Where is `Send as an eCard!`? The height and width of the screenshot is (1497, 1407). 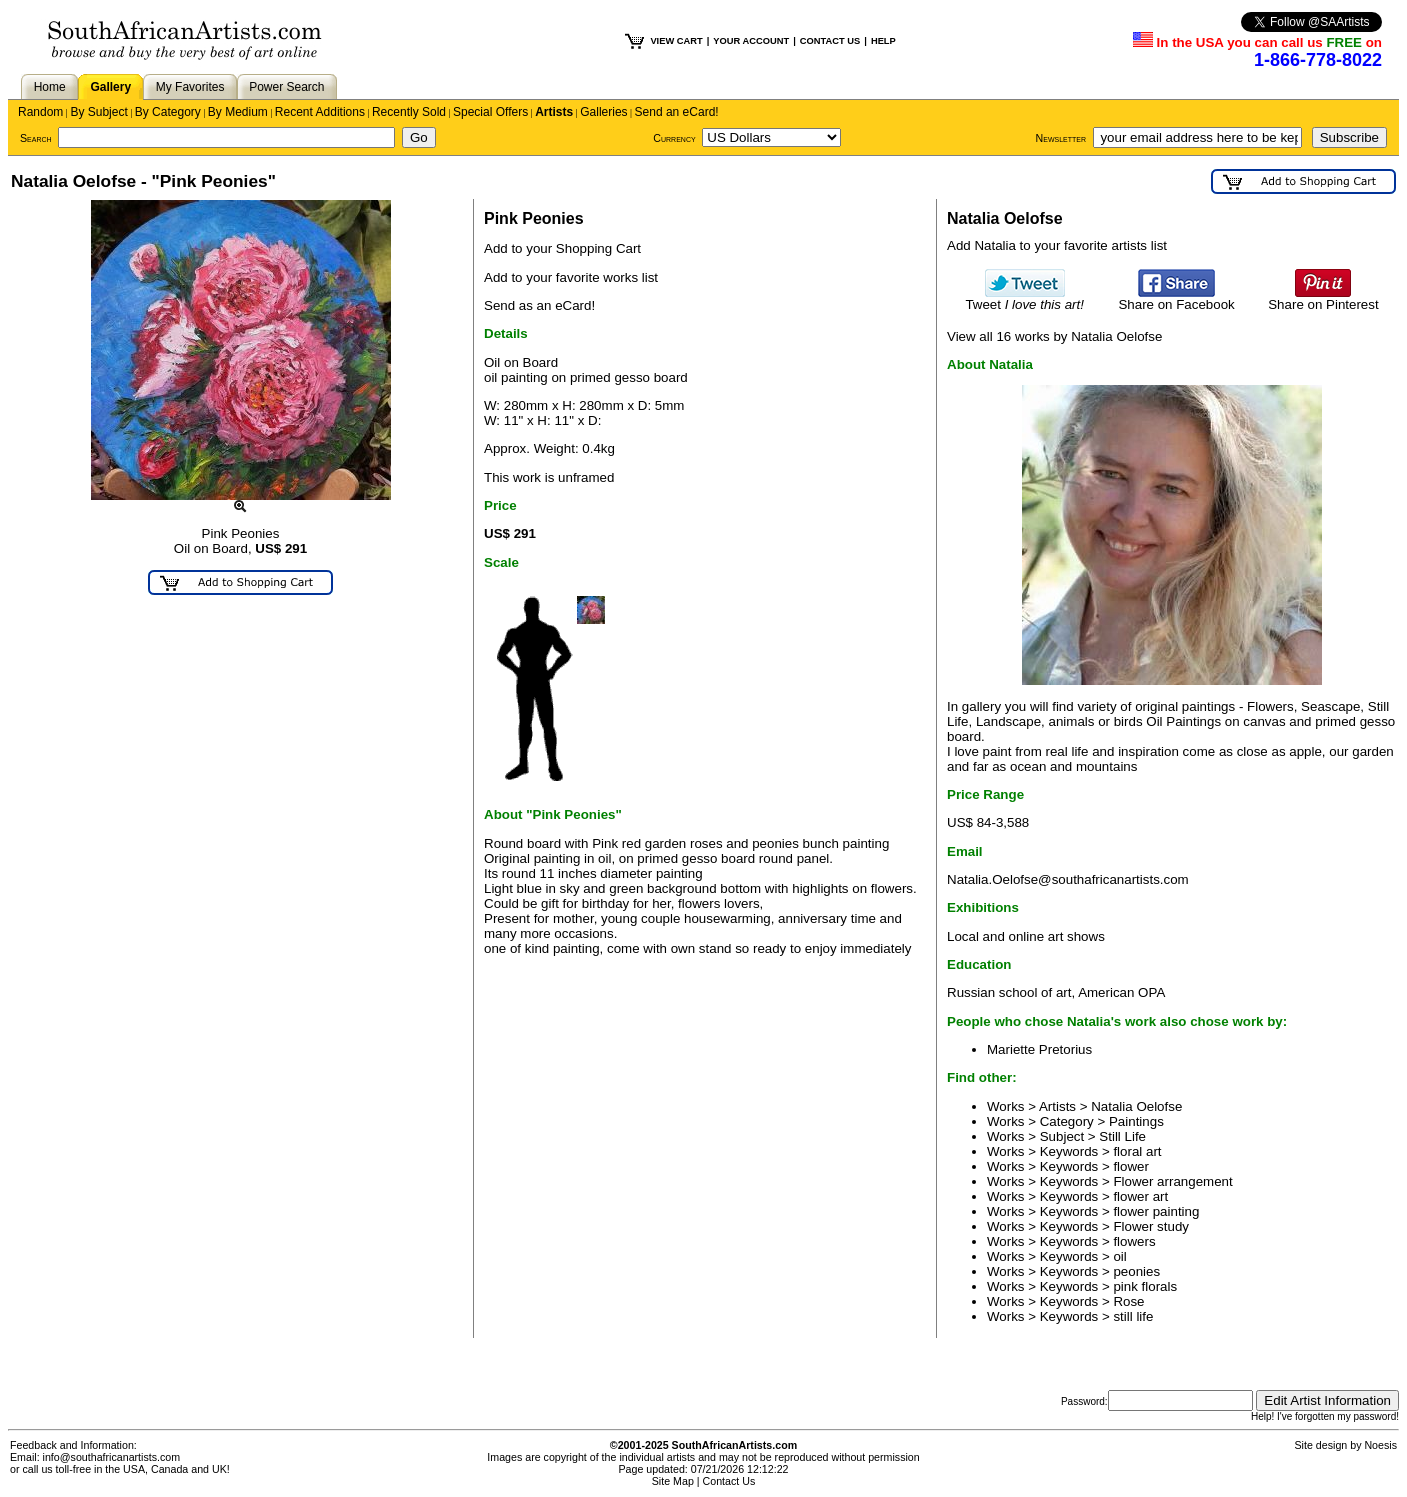
Send as an eCard! is located at coordinates (539, 305).